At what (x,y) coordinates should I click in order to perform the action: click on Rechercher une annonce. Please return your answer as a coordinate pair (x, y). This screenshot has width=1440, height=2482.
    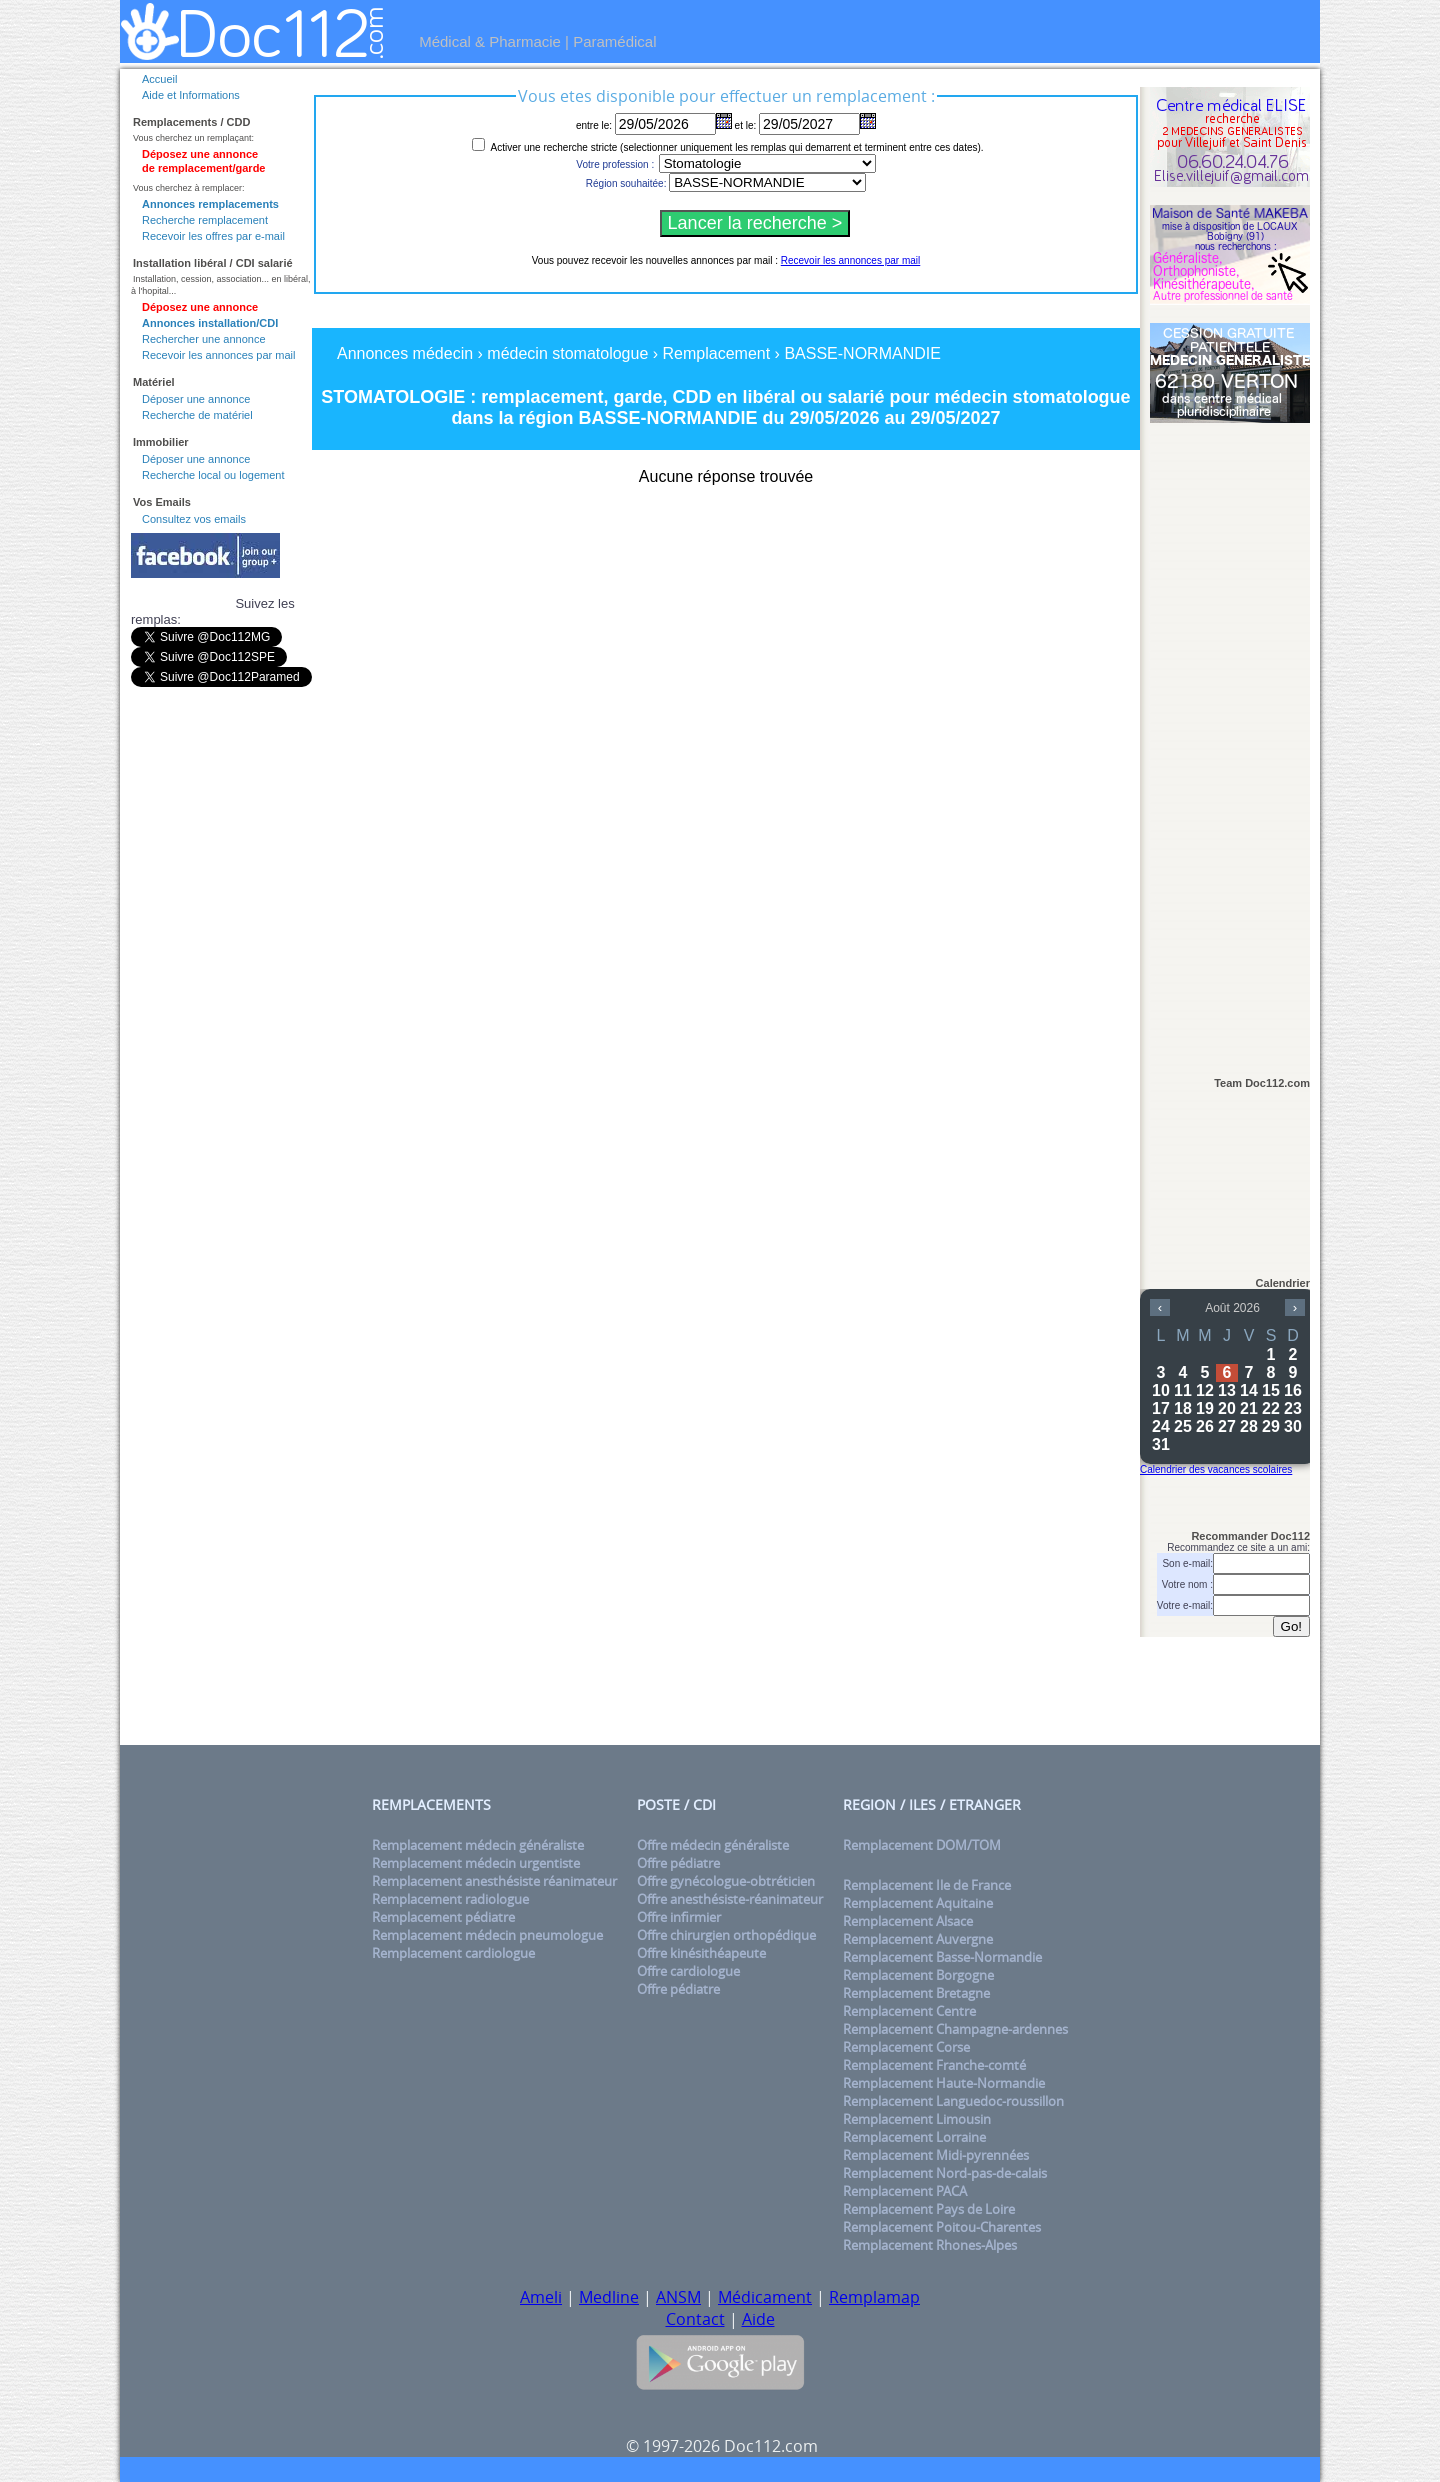
    Looking at the image, I should click on (204, 339).